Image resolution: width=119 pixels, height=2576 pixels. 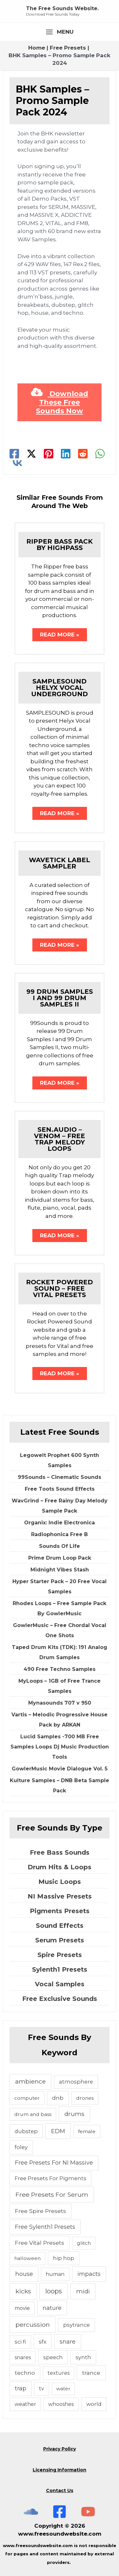 I want to click on impacts [impacts (13 items)], so click(x=89, y=2273).